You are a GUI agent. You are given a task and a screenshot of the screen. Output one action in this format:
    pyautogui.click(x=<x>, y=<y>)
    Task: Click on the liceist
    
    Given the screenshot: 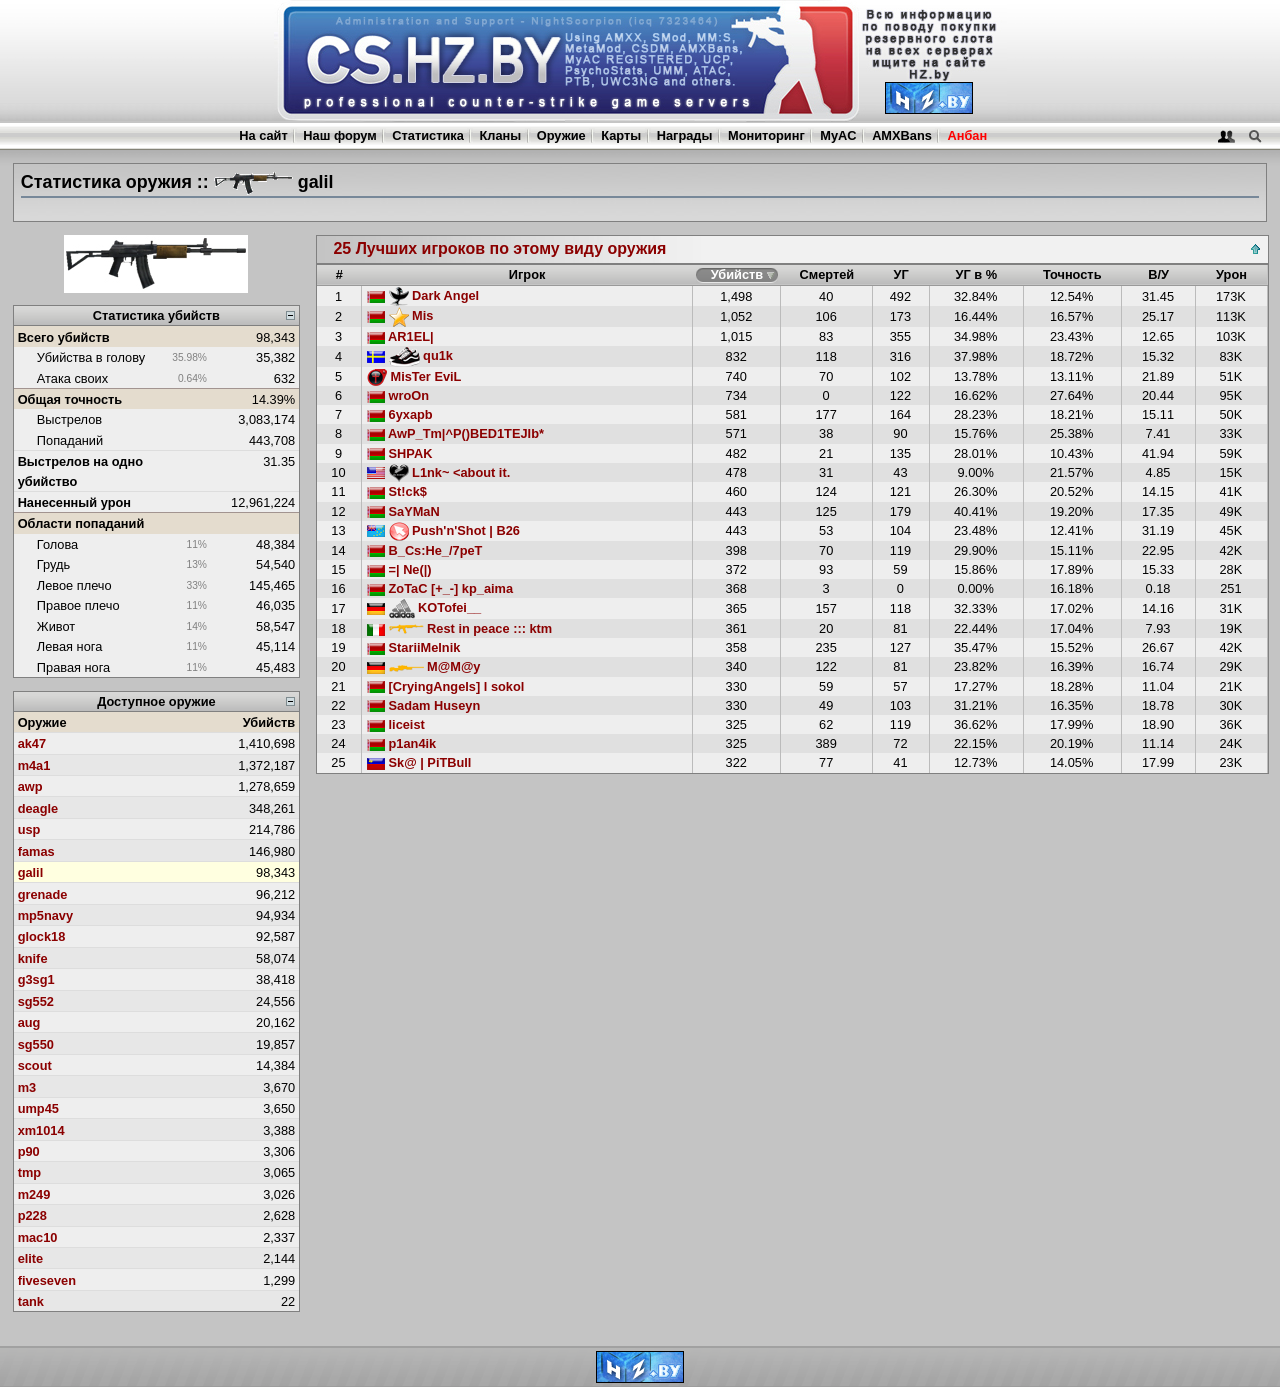 What is the action you would take?
    pyautogui.click(x=396, y=724)
    